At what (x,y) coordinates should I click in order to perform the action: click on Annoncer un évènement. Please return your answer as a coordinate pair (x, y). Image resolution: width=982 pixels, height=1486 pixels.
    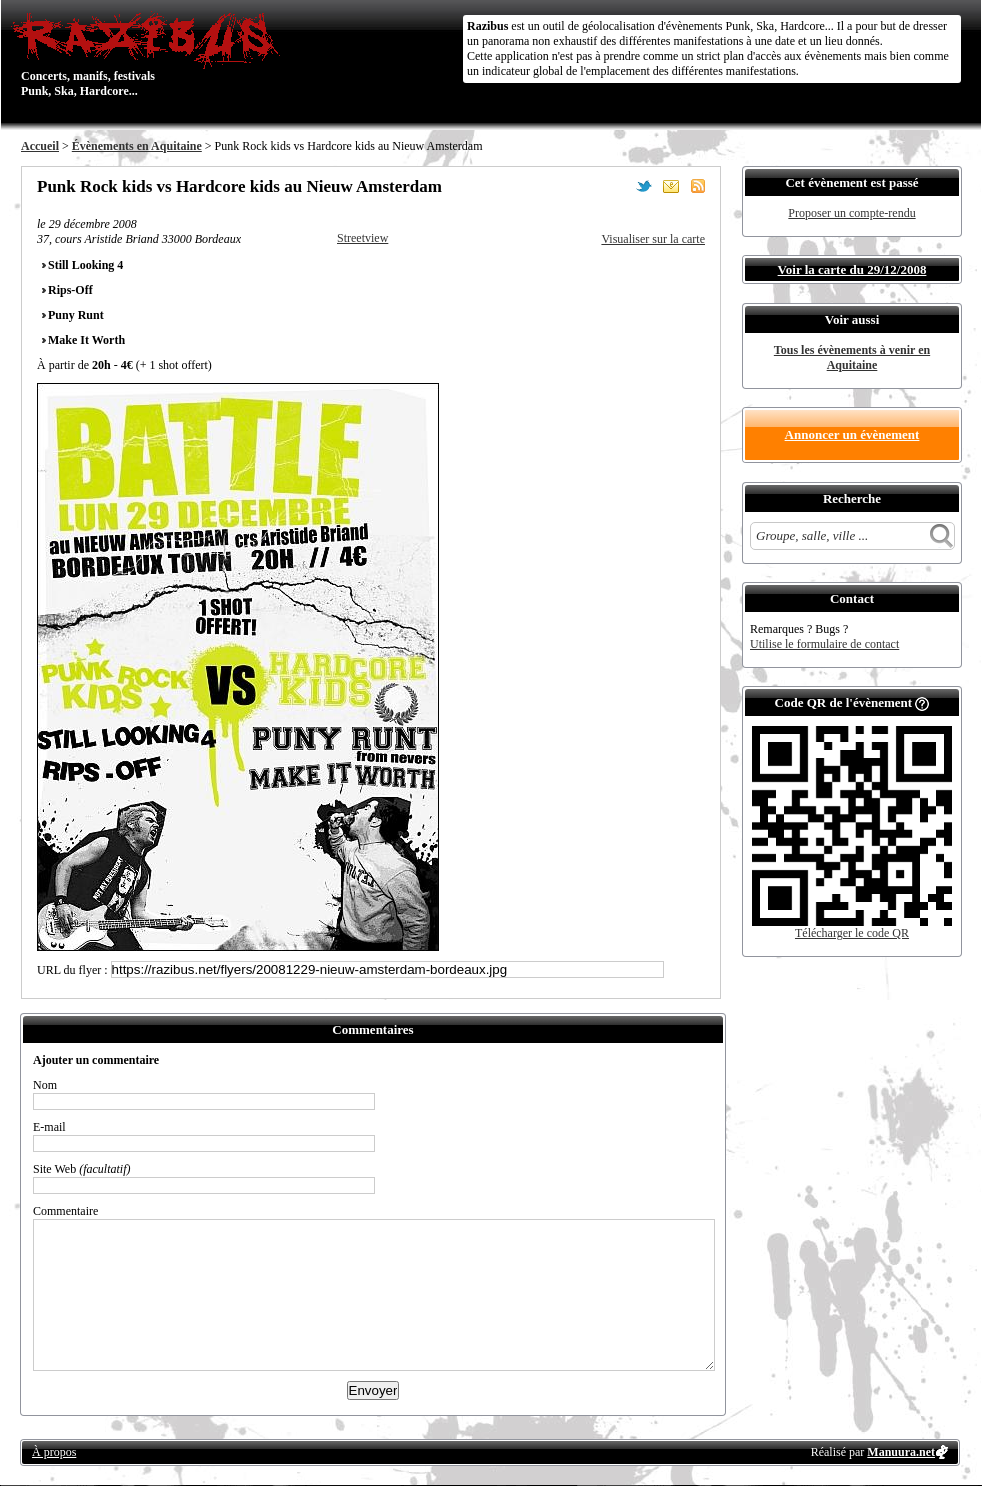
    Looking at the image, I should click on (852, 434).